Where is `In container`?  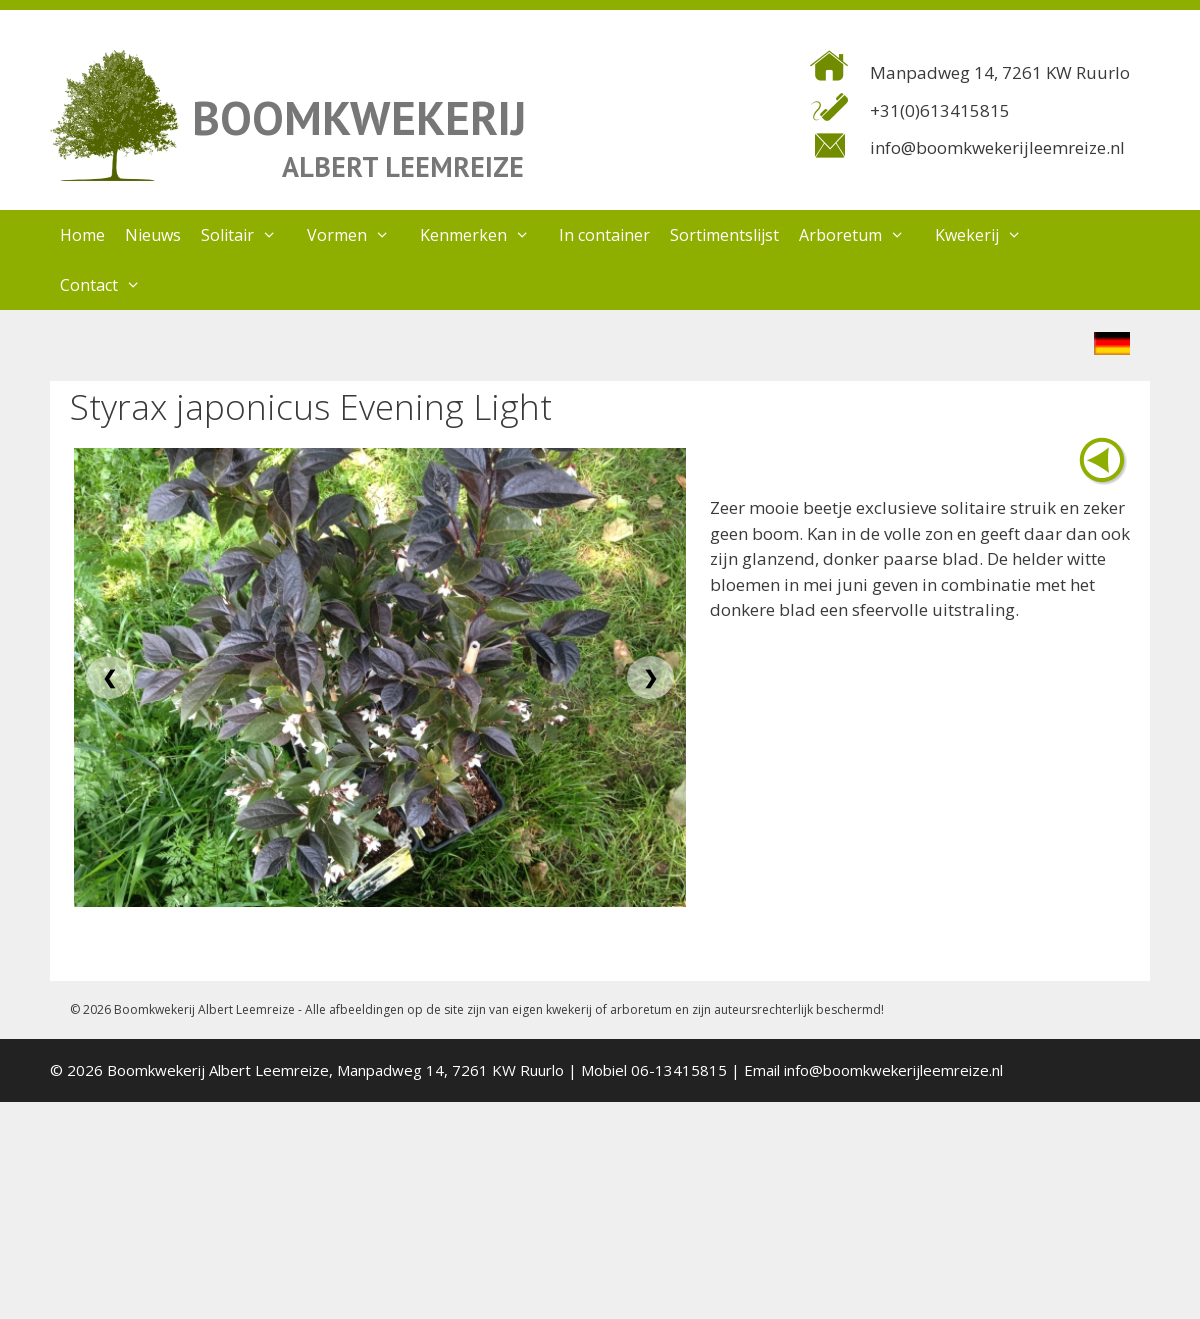 In container is located at coordinates (604, 235).